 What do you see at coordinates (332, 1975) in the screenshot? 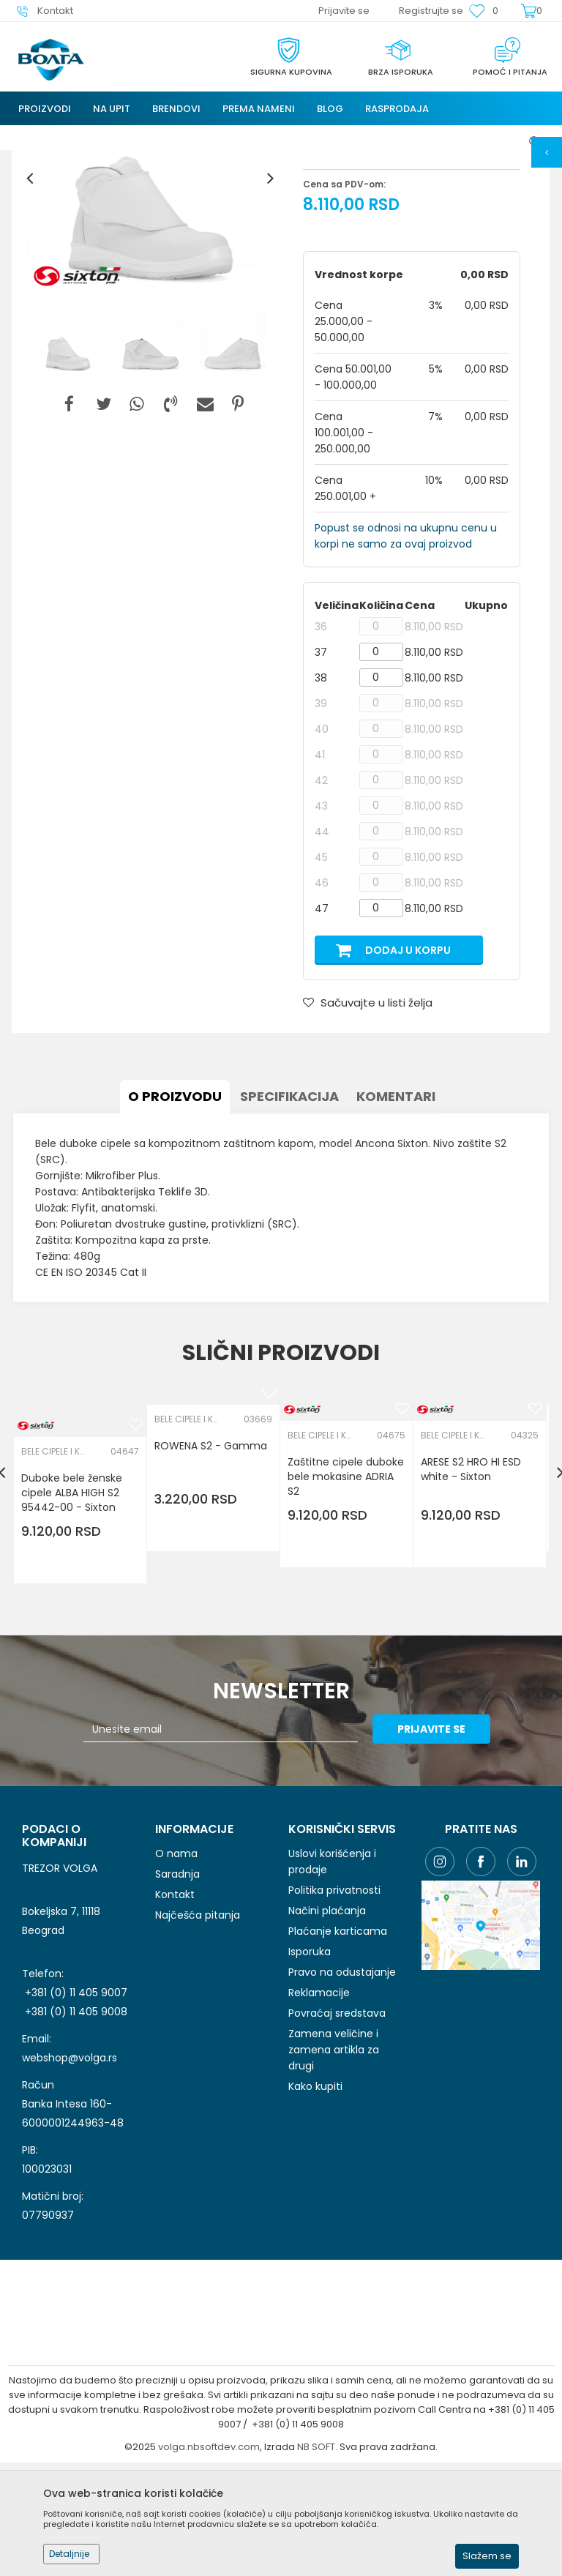
I see `Uslovi korišćenja i prodaje` at bounding box center [332, 1975].